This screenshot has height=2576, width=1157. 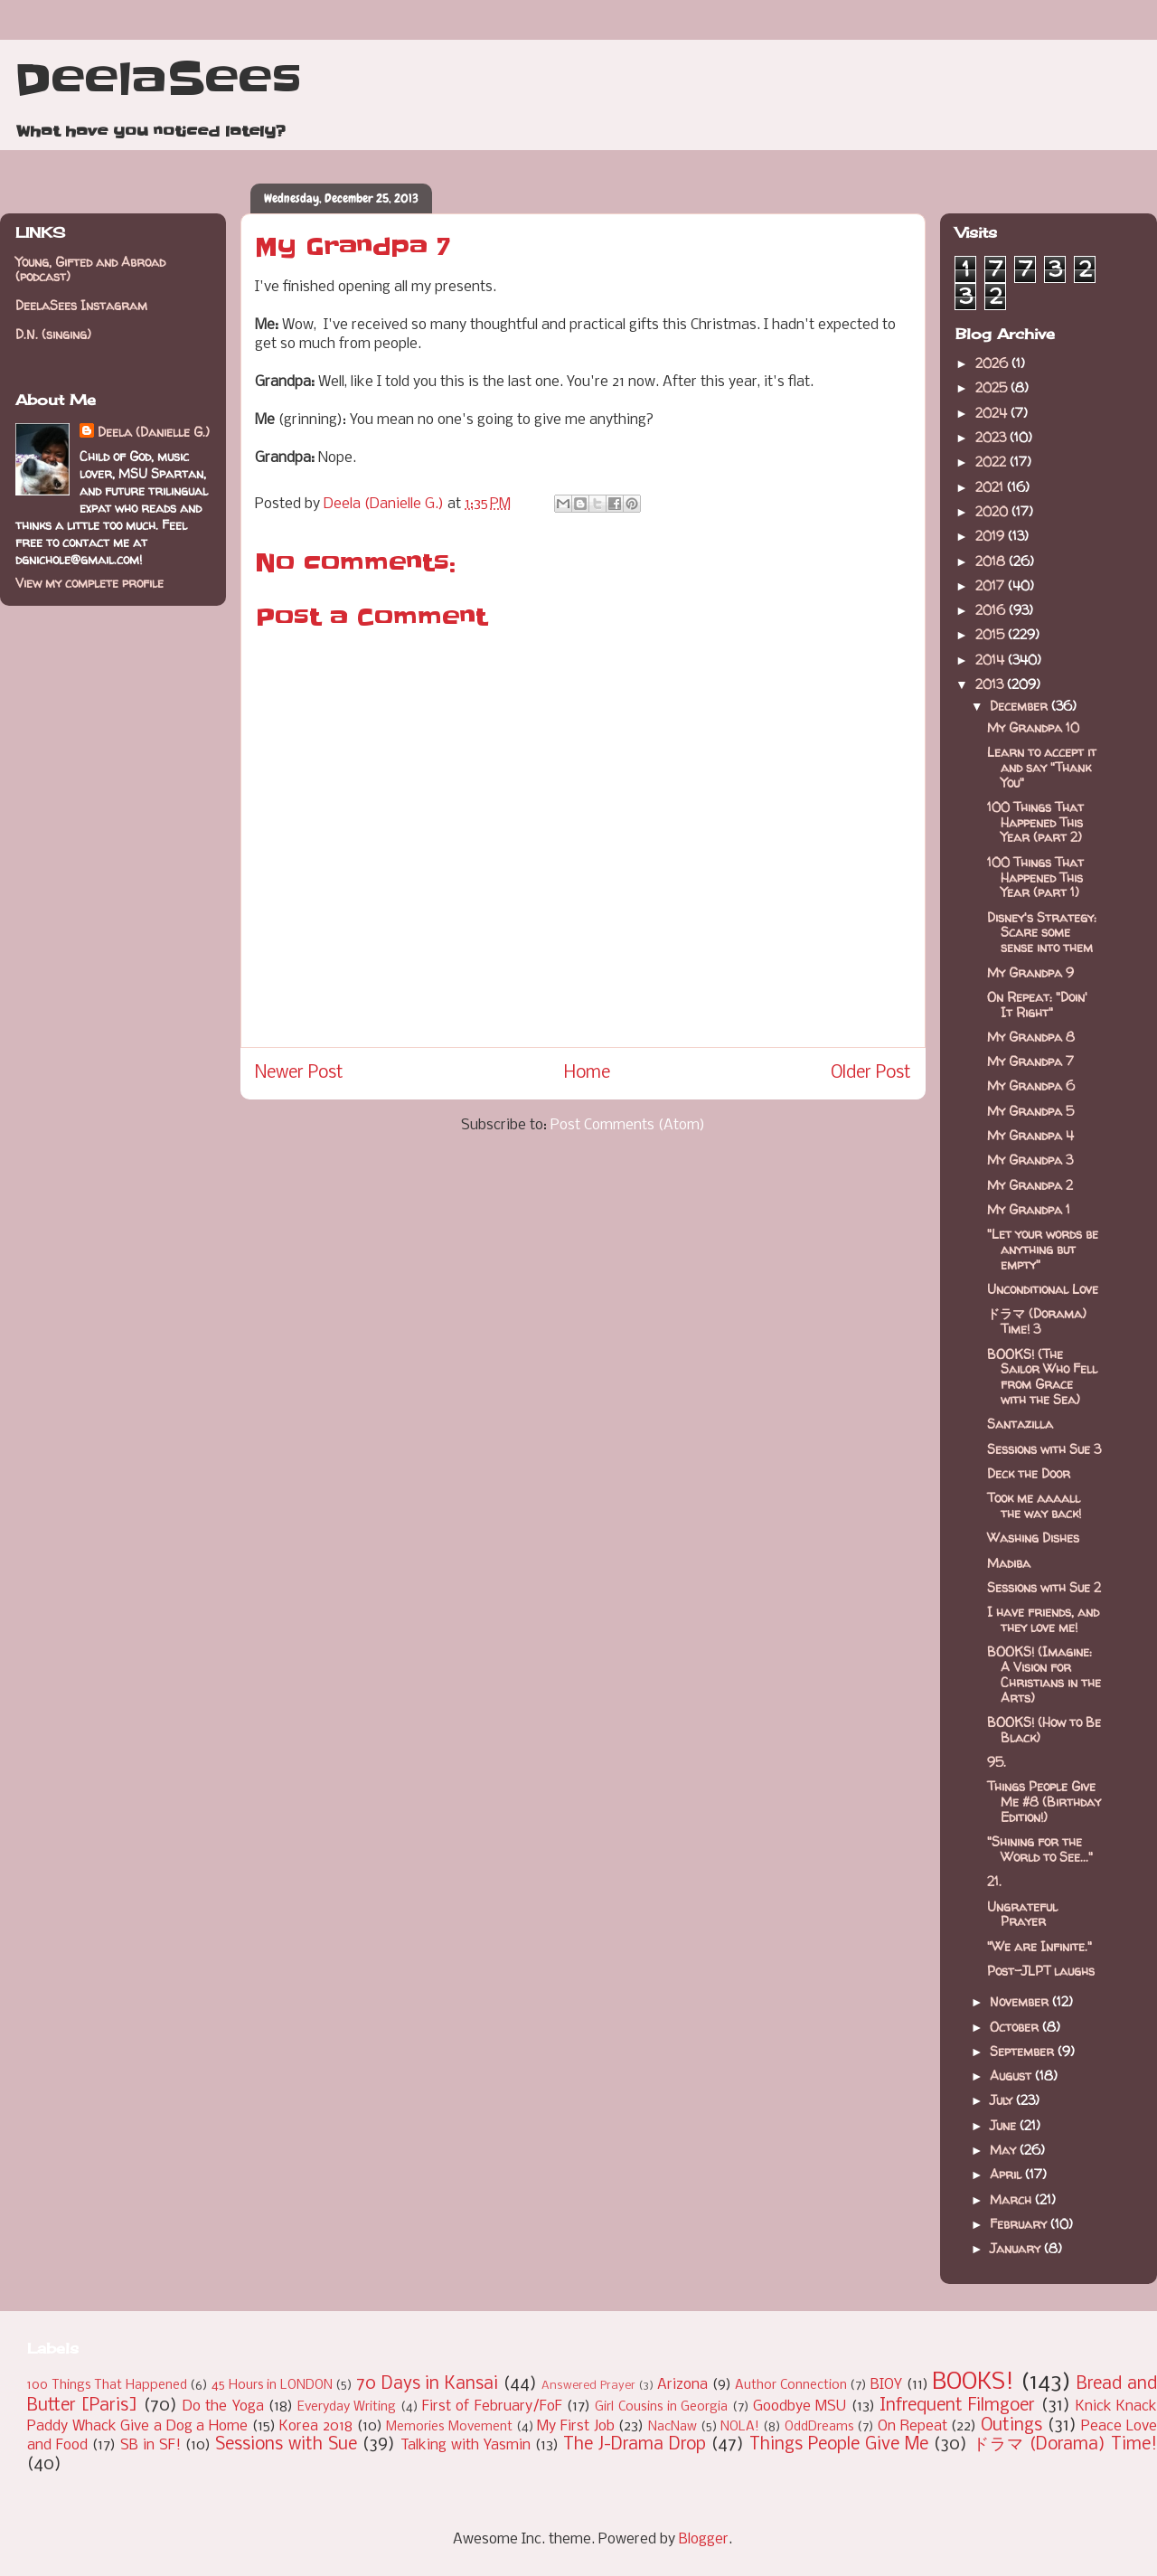 What do you see at coordinates (993, 387) in the screenshot?
I see `2025` at bounding box center [993, 387].